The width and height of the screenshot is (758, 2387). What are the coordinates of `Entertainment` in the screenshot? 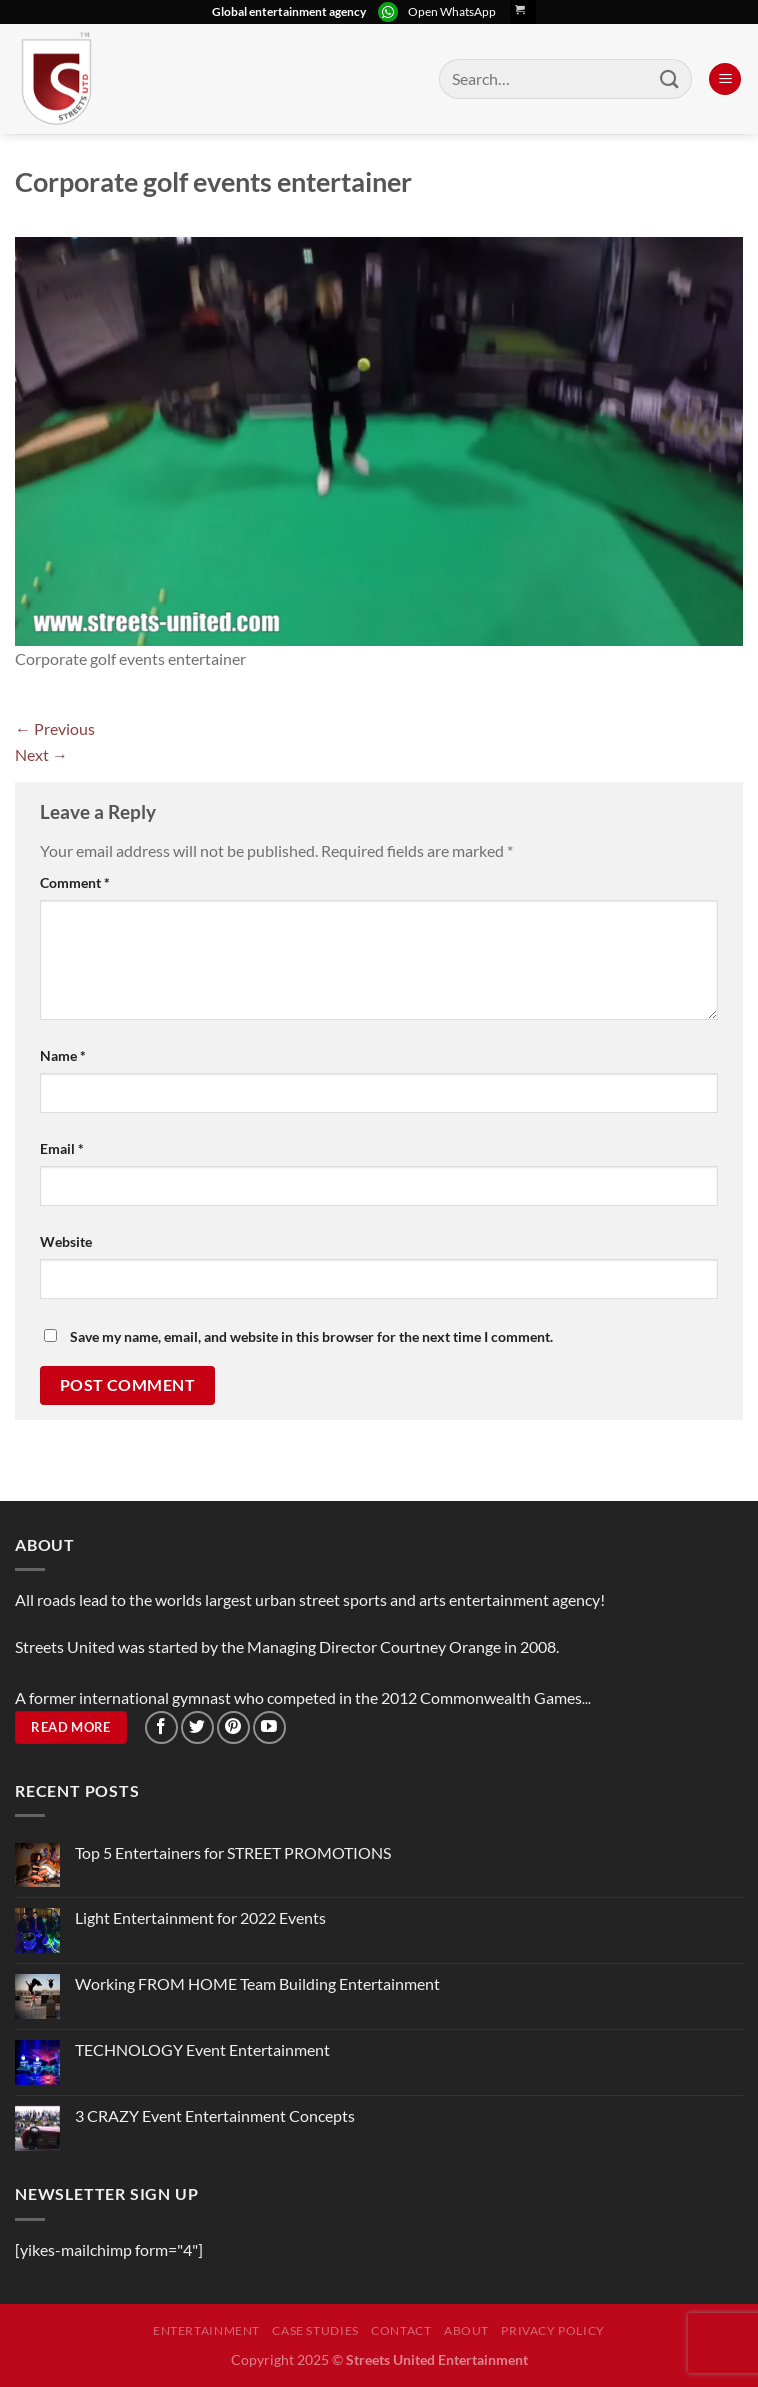 It's located at (206, 2330).